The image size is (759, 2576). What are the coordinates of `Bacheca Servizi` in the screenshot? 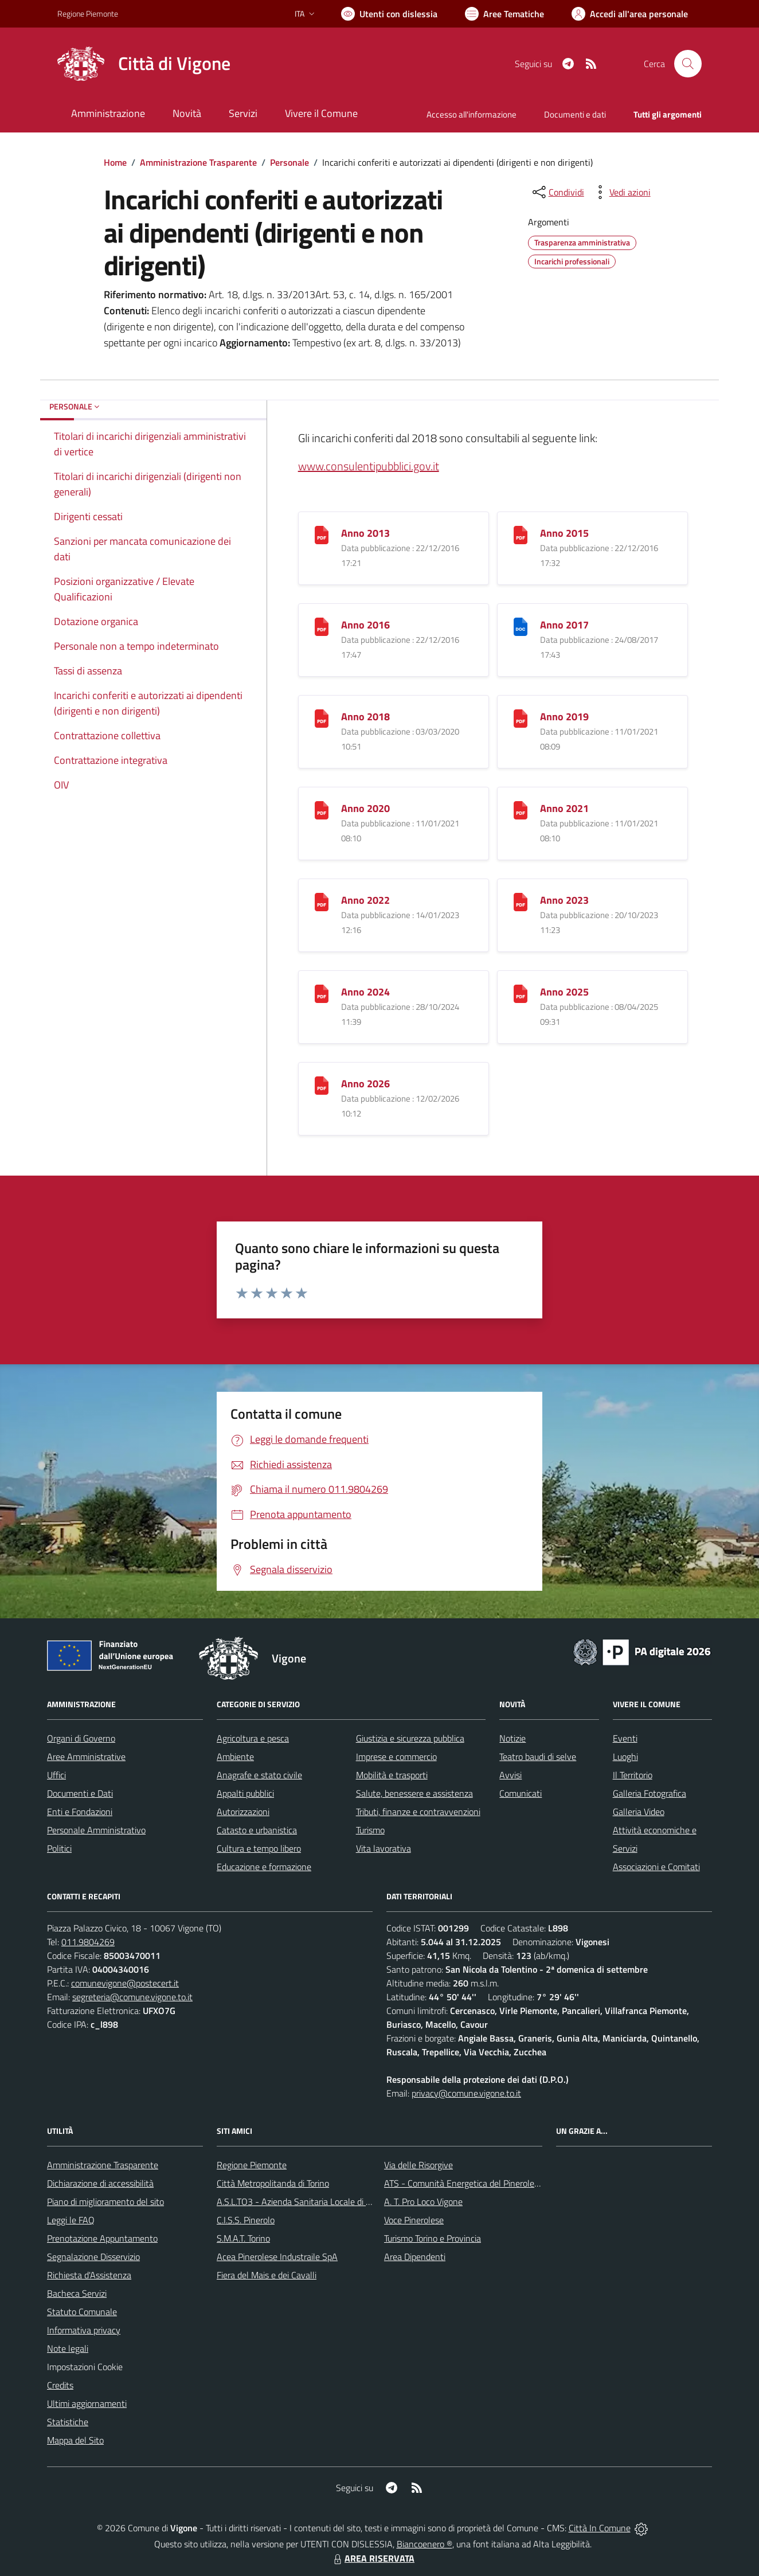 It's located at (77, 2293).